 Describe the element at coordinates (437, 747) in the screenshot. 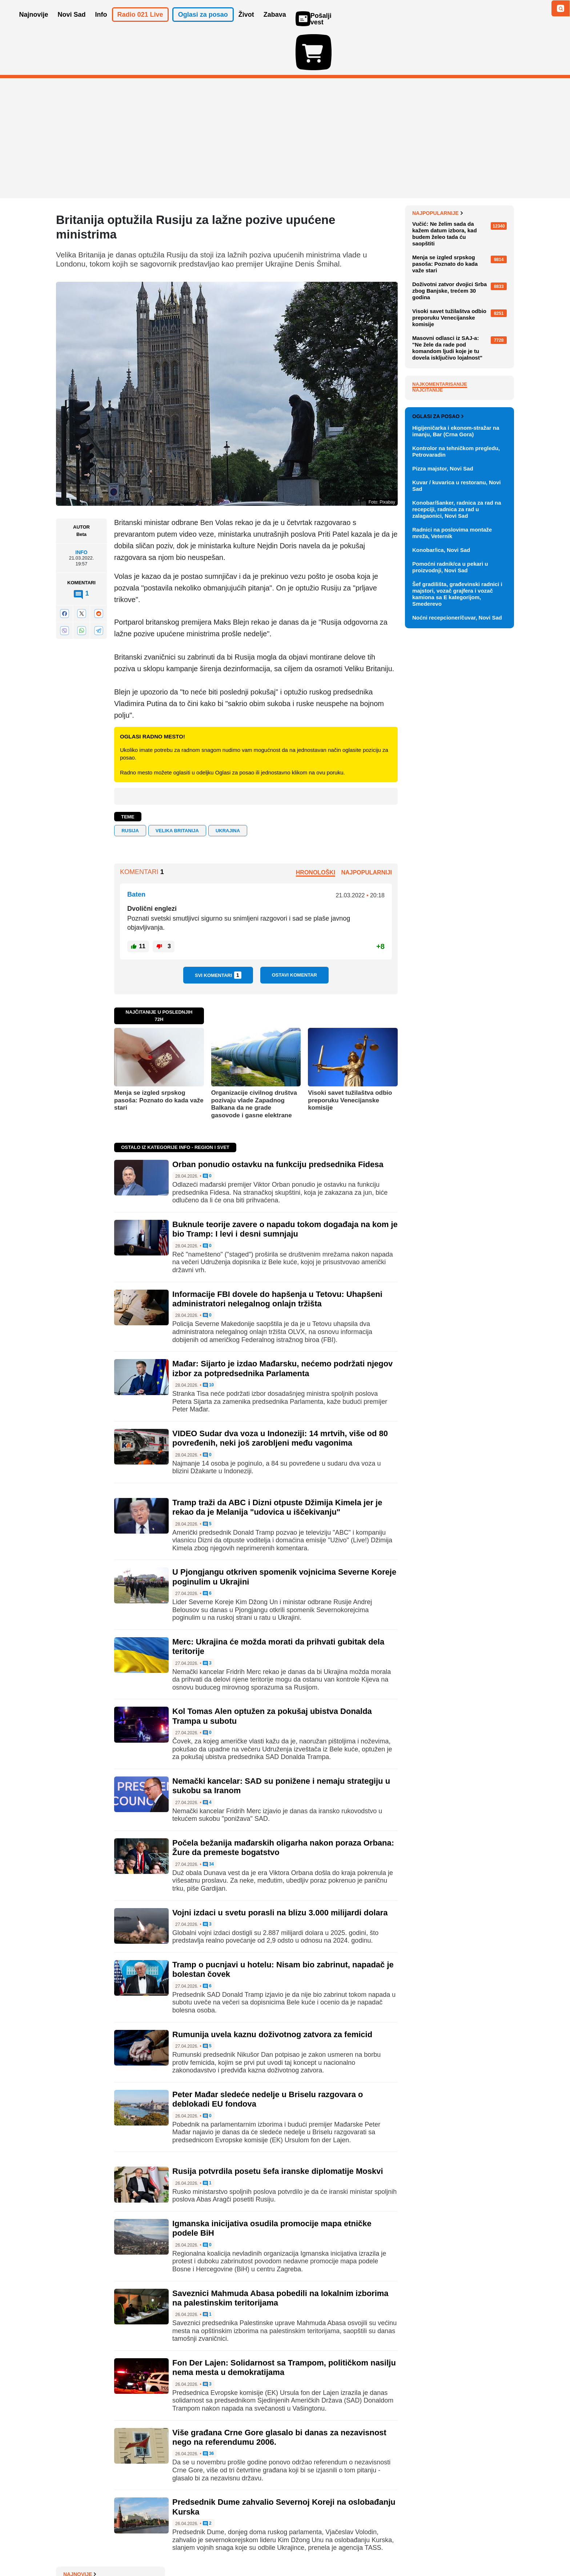

I see `Oglasi za posao` at that location.